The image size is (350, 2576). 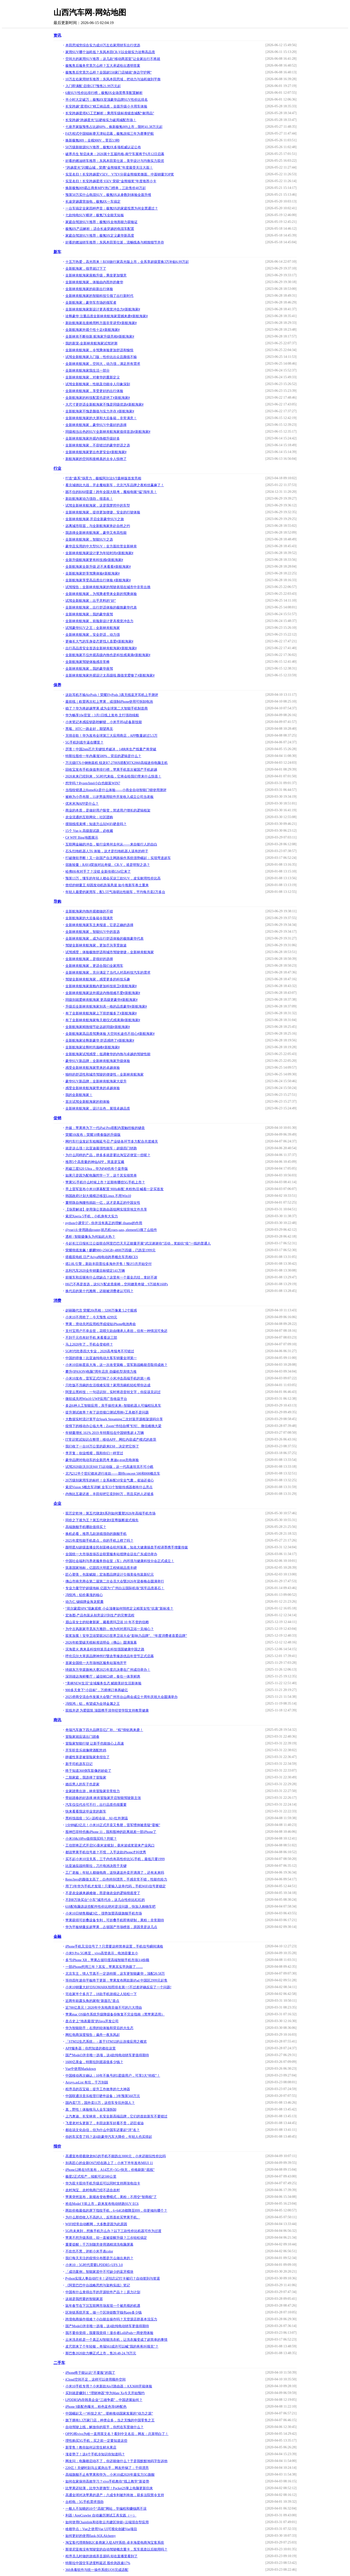 I want to click on 宿敌较量：RAV4荣放对比奇骏、CR-V，谁是明智之选？, so click(x=107, y=865).